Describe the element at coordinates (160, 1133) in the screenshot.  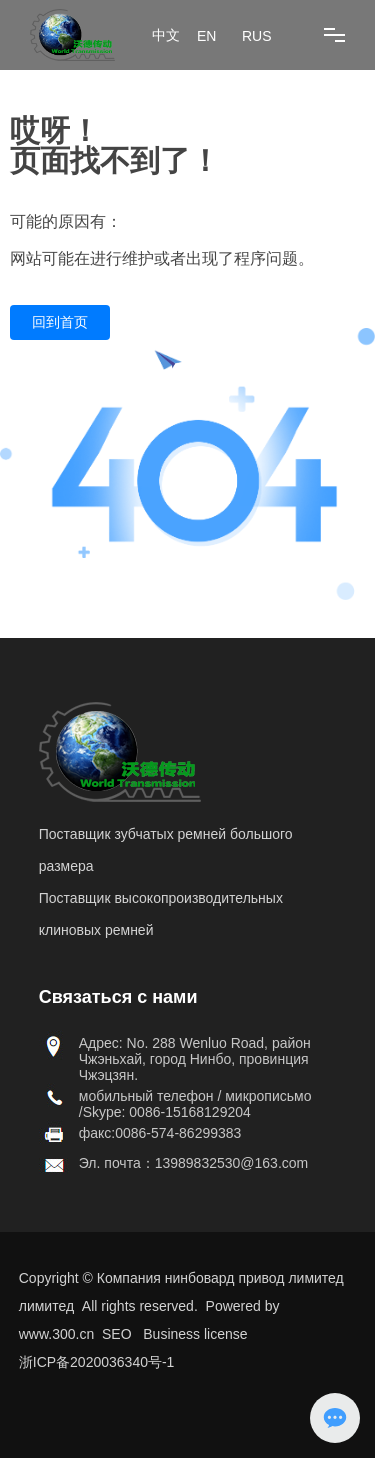
I see `факс:0086-574-86299383` at that location.